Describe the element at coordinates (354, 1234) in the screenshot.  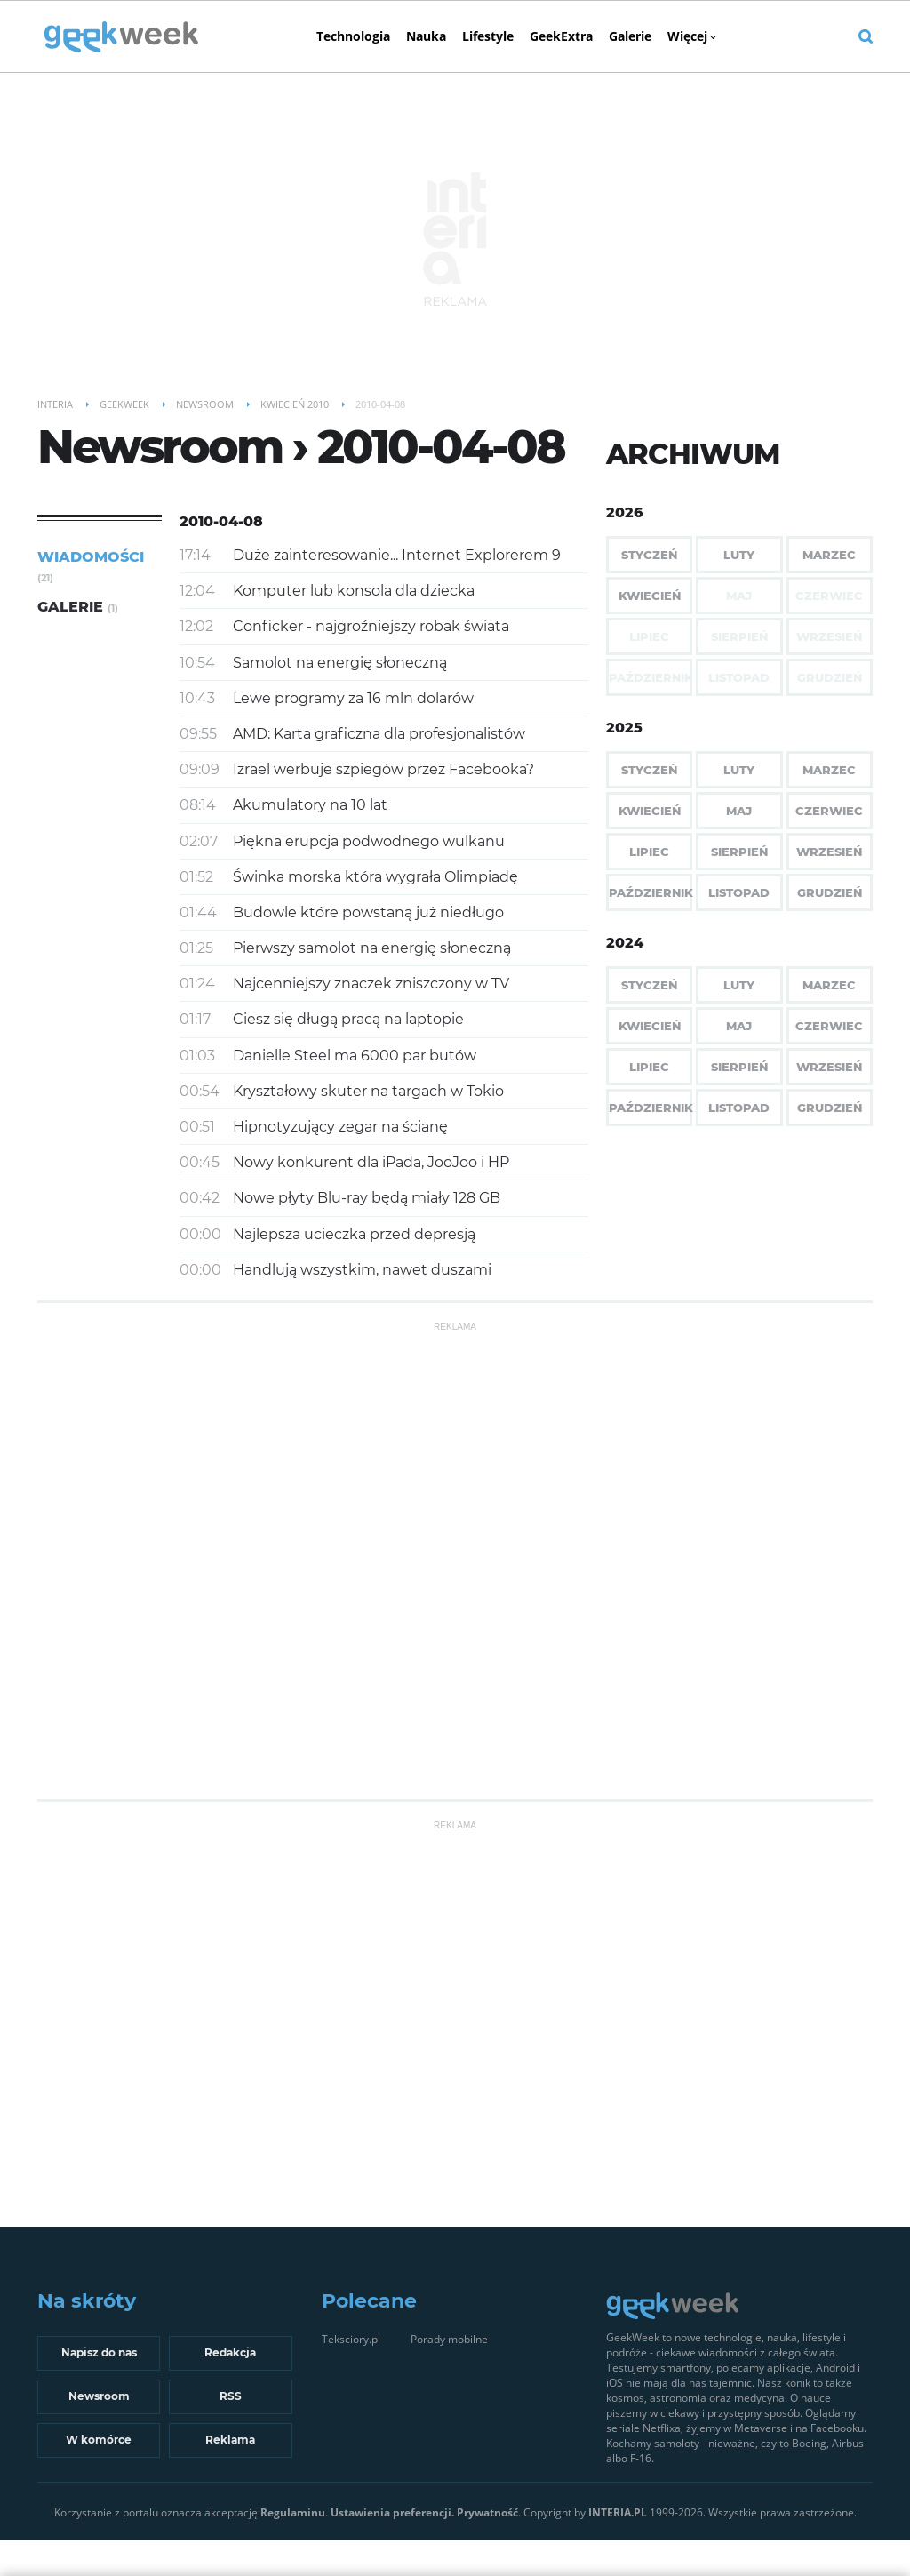
I see `Najlepsza ucieczka przed depresją` at that location.